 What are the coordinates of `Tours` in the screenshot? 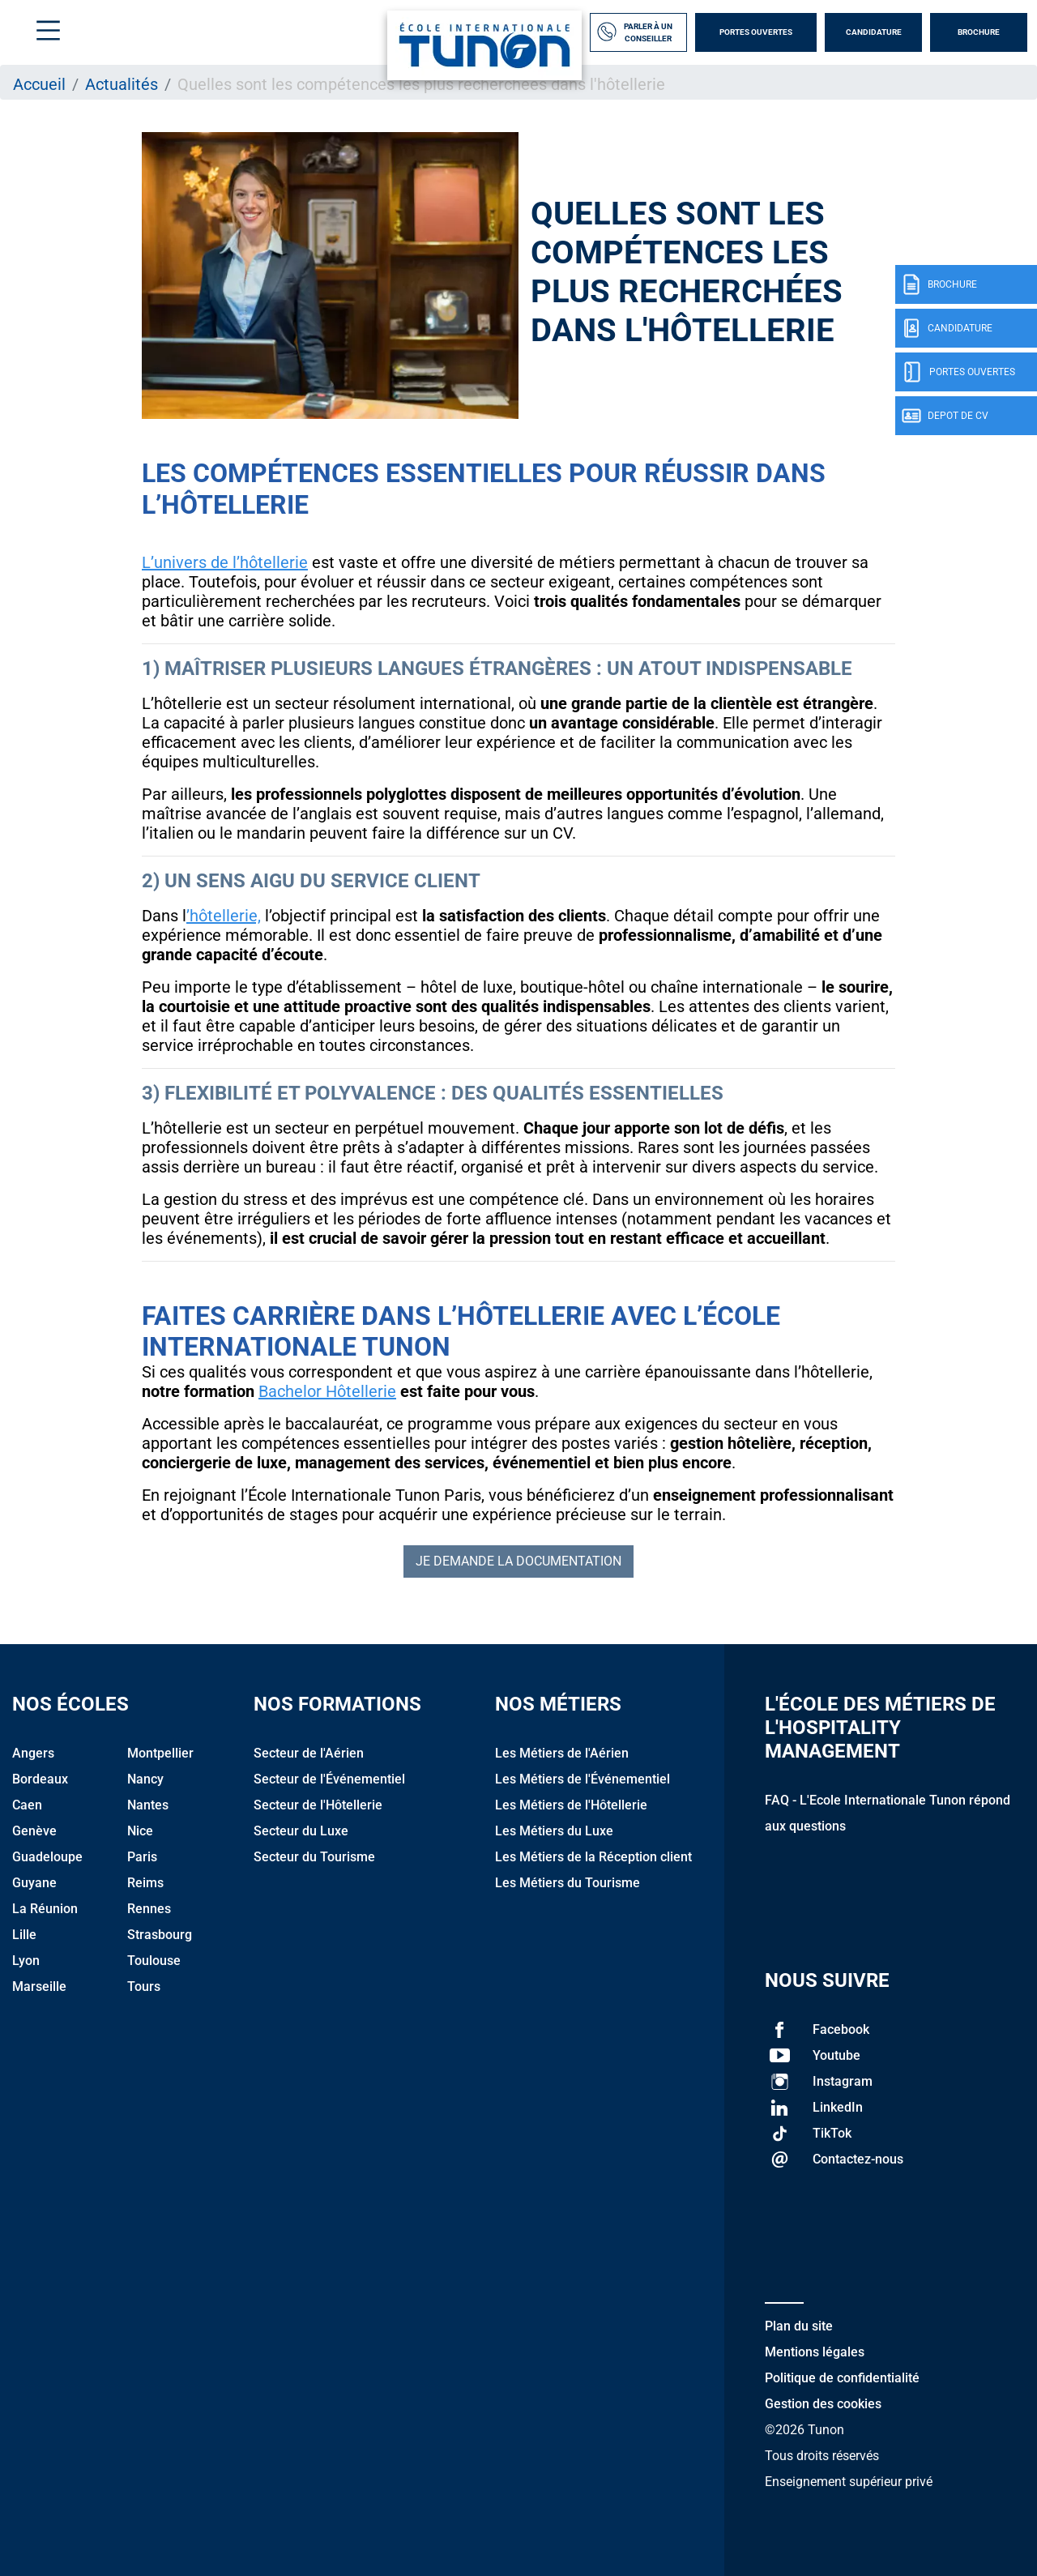 It's located at (143, 1986).